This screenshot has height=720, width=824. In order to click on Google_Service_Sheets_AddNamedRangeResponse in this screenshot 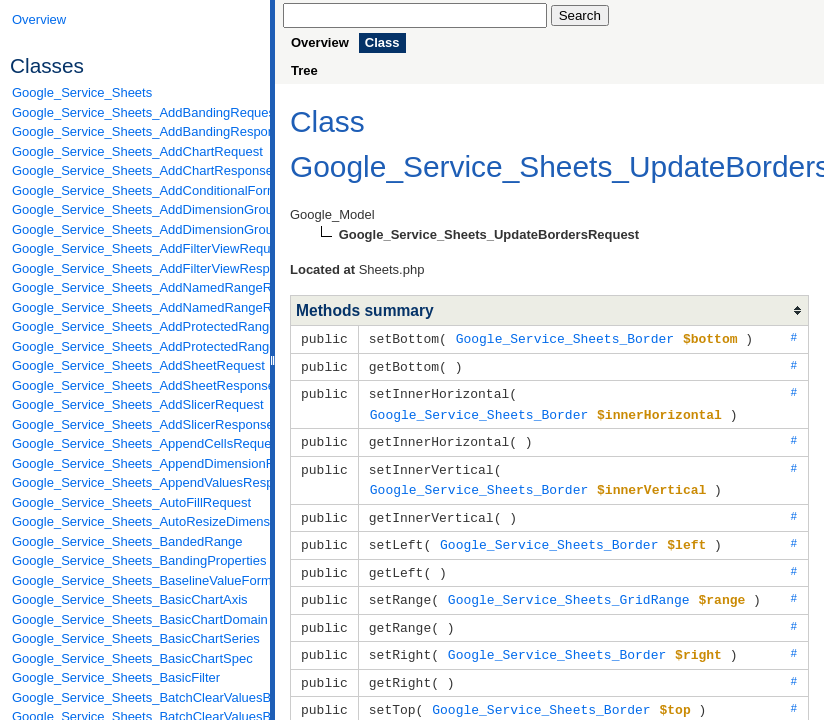, I will do `click(136, 307)`.